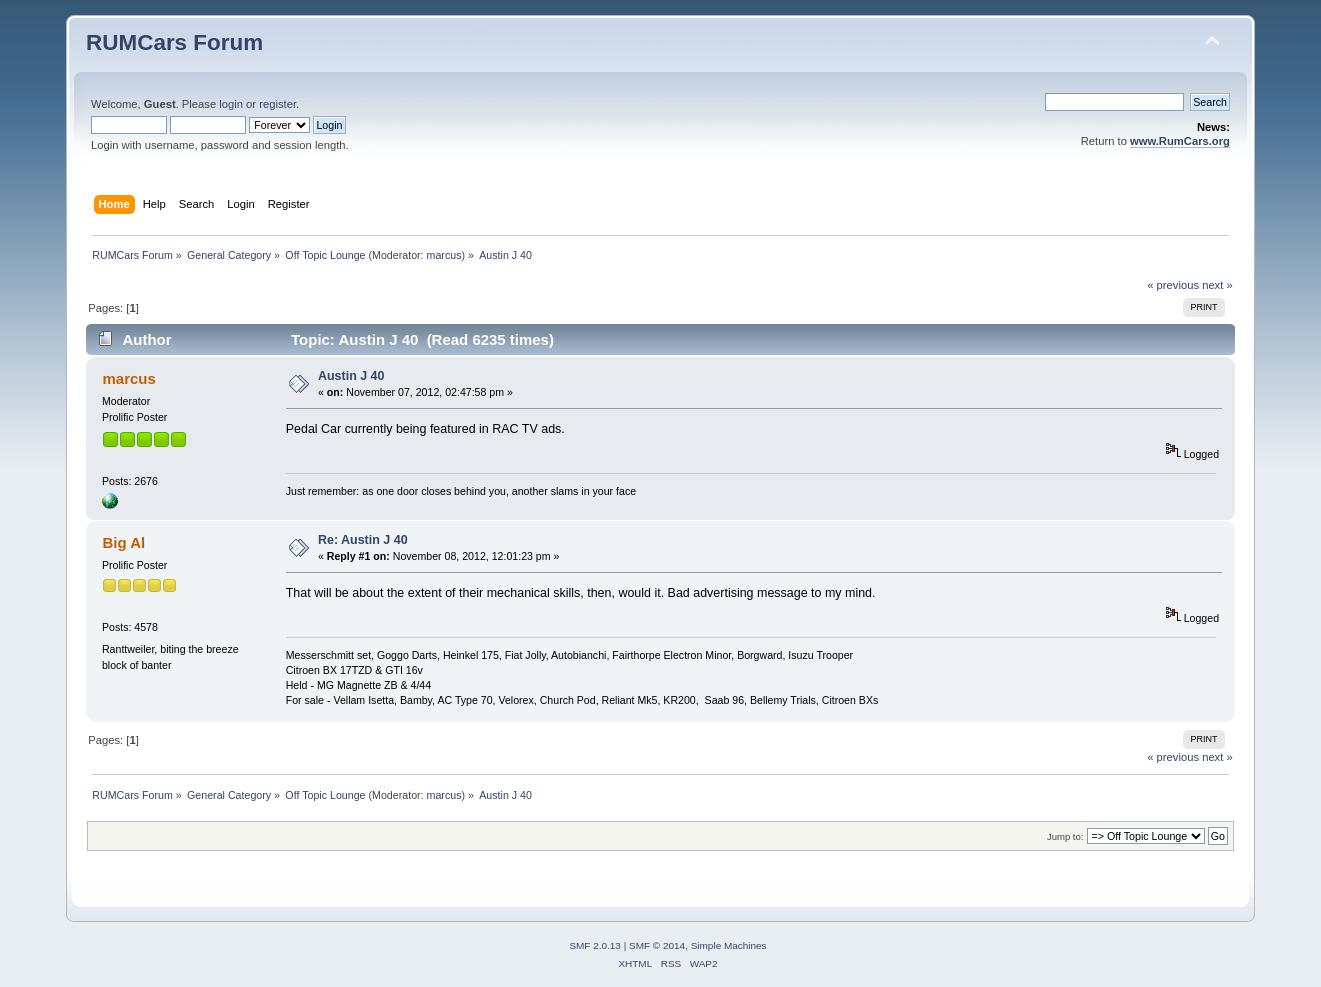 The image size is (1321, 987). I want to click on next », so click(1217, 285).